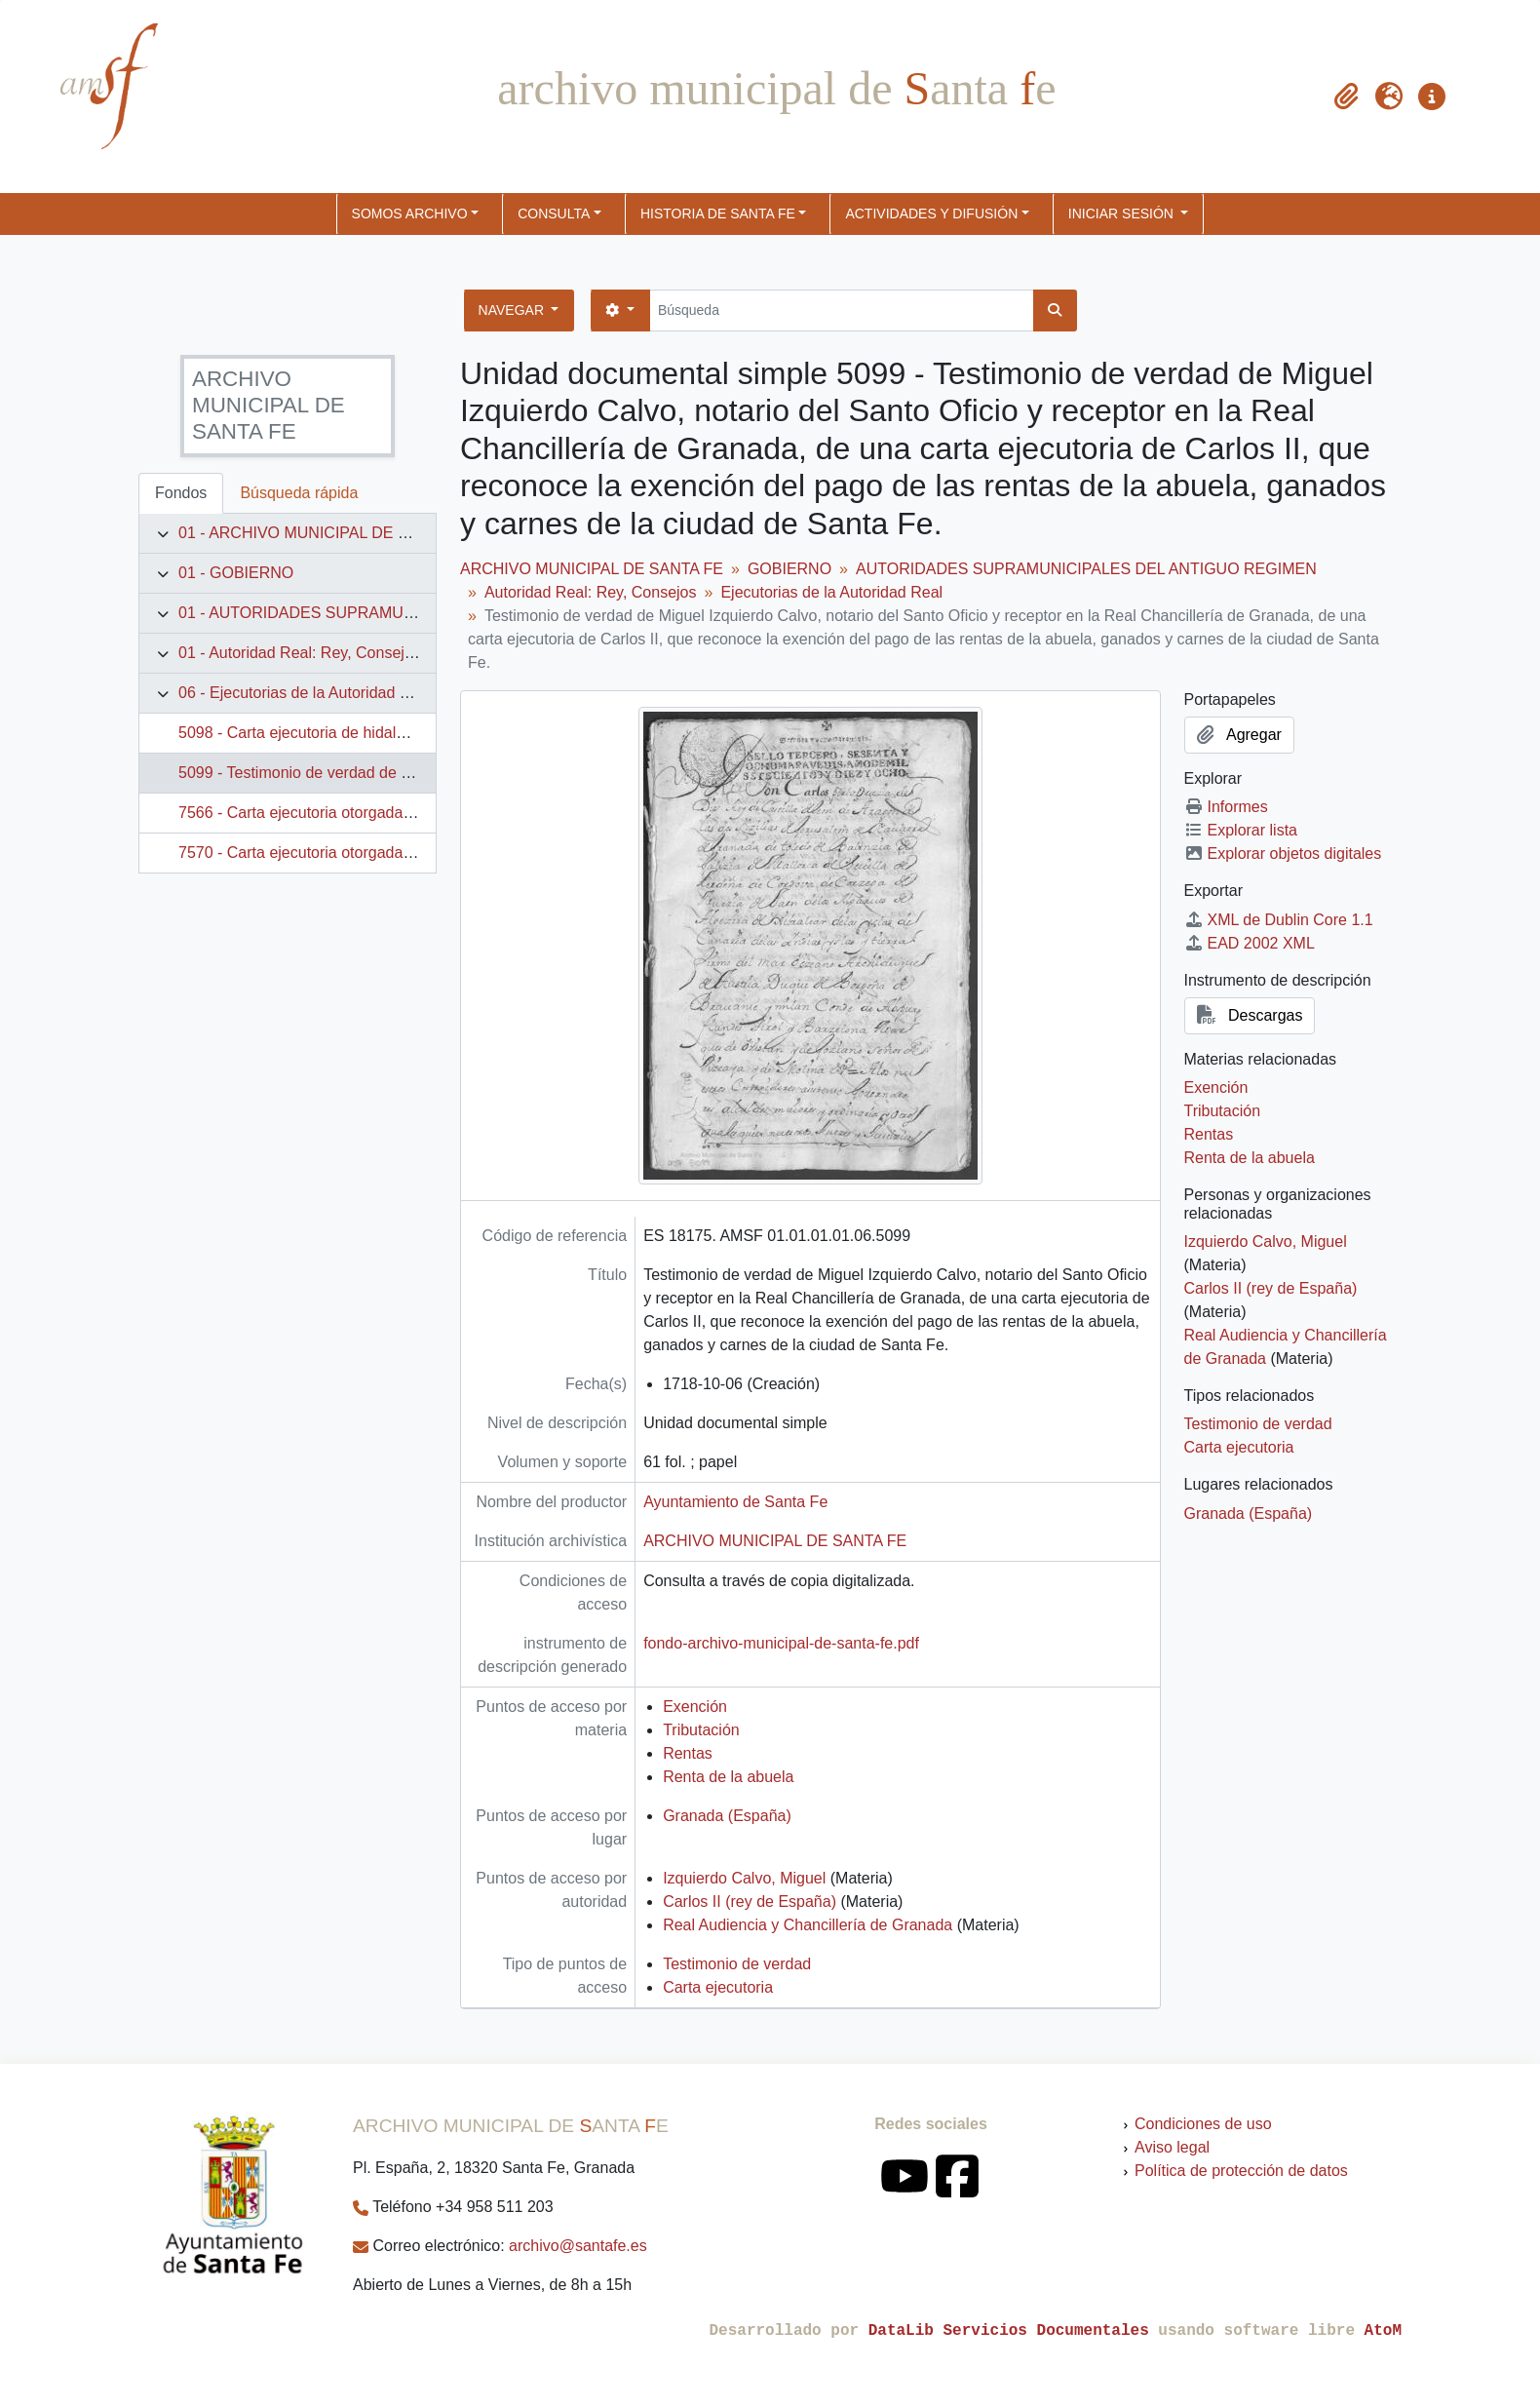  What do you see at coordinates (410, 213) in the screenshot?
I see `SOMOS ARCHIVO` at bounding box center [410, 213].